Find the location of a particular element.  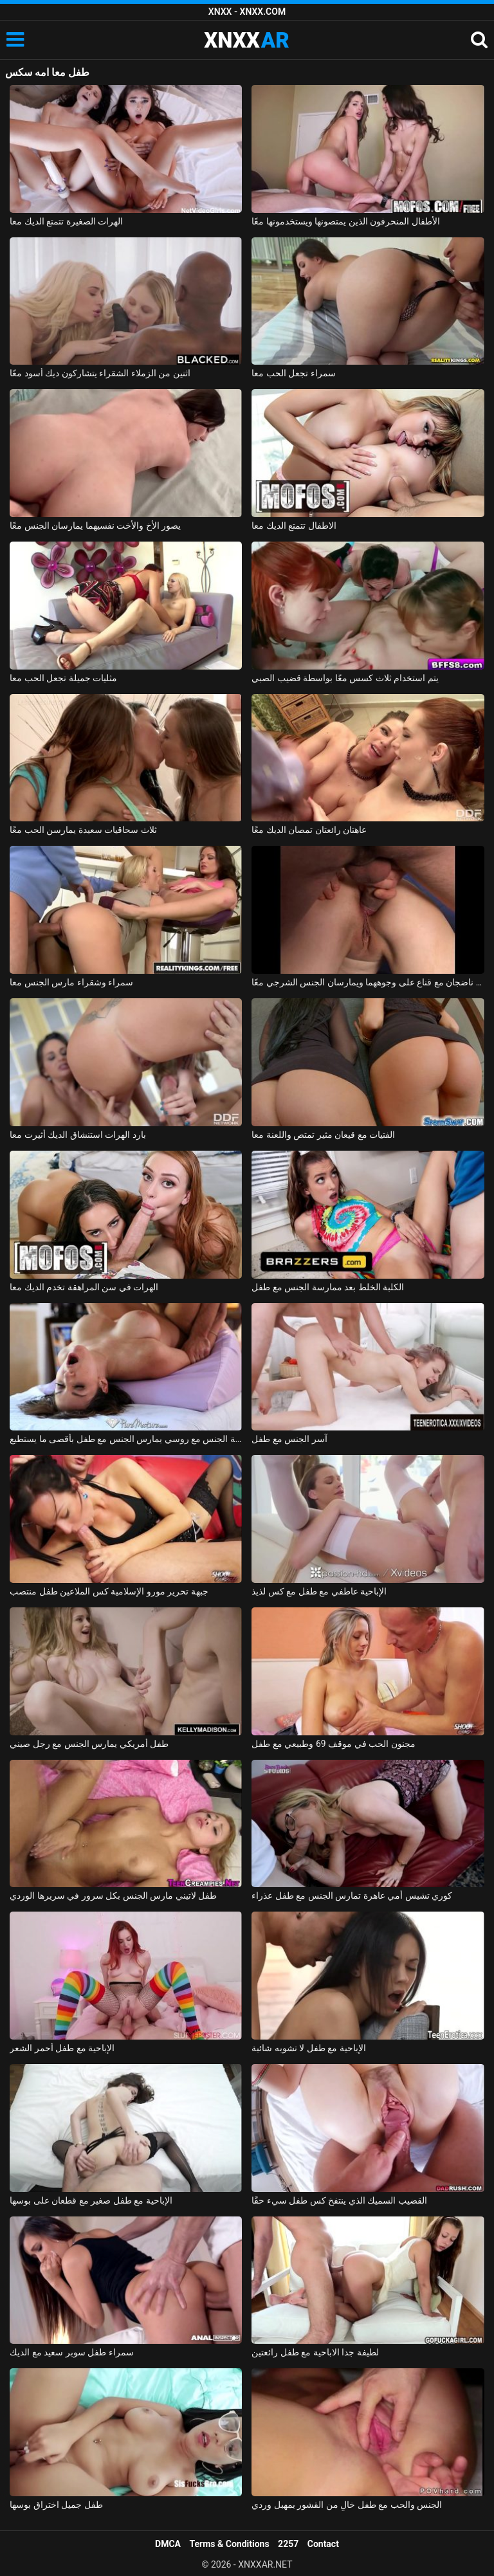

الفتيات مع قيعان مثير تمتص واللعنة معا is located at coordinates (323, 1134).